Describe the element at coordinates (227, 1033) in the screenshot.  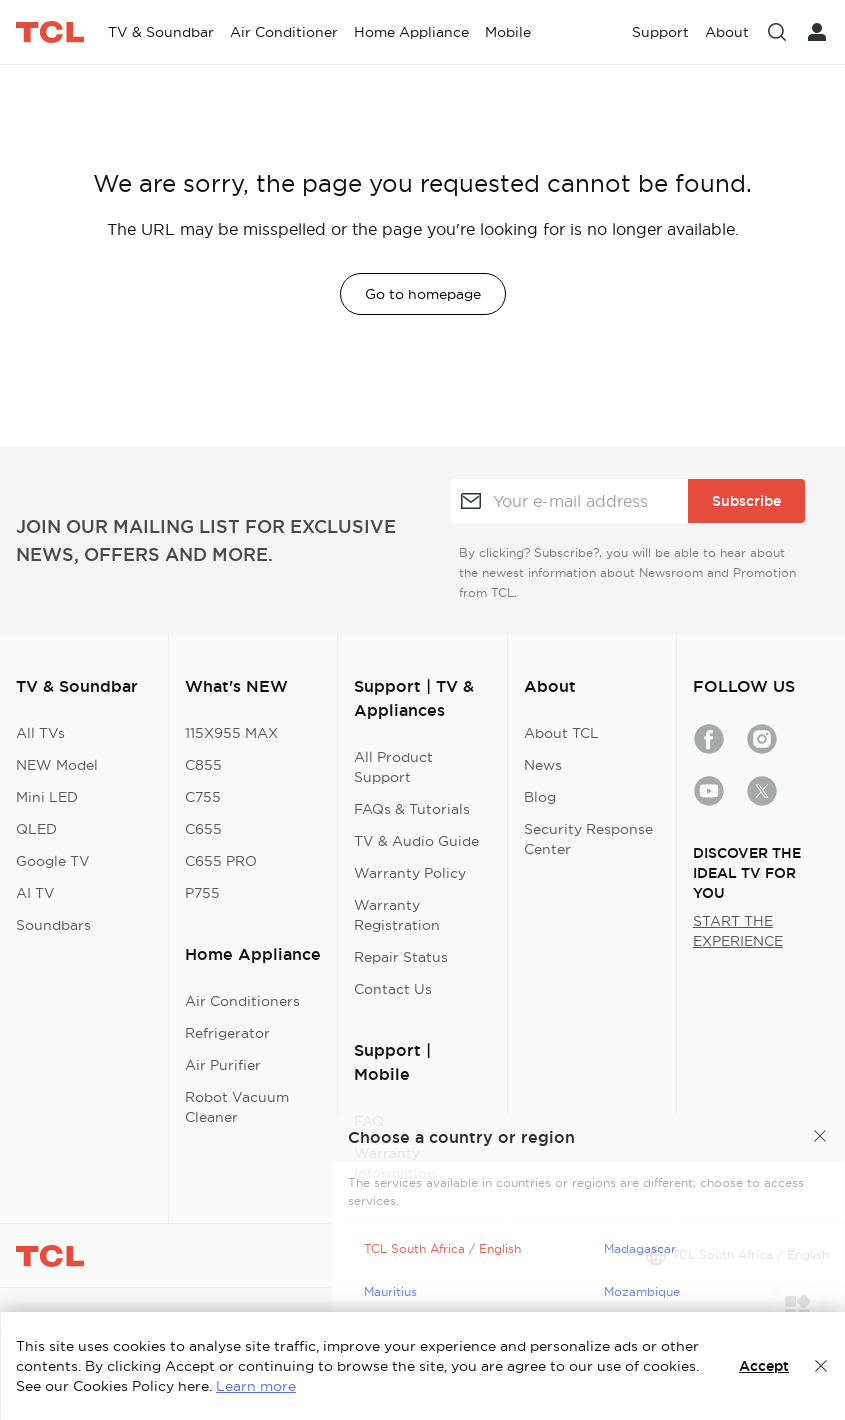
I see `Refrigerator` at that location.